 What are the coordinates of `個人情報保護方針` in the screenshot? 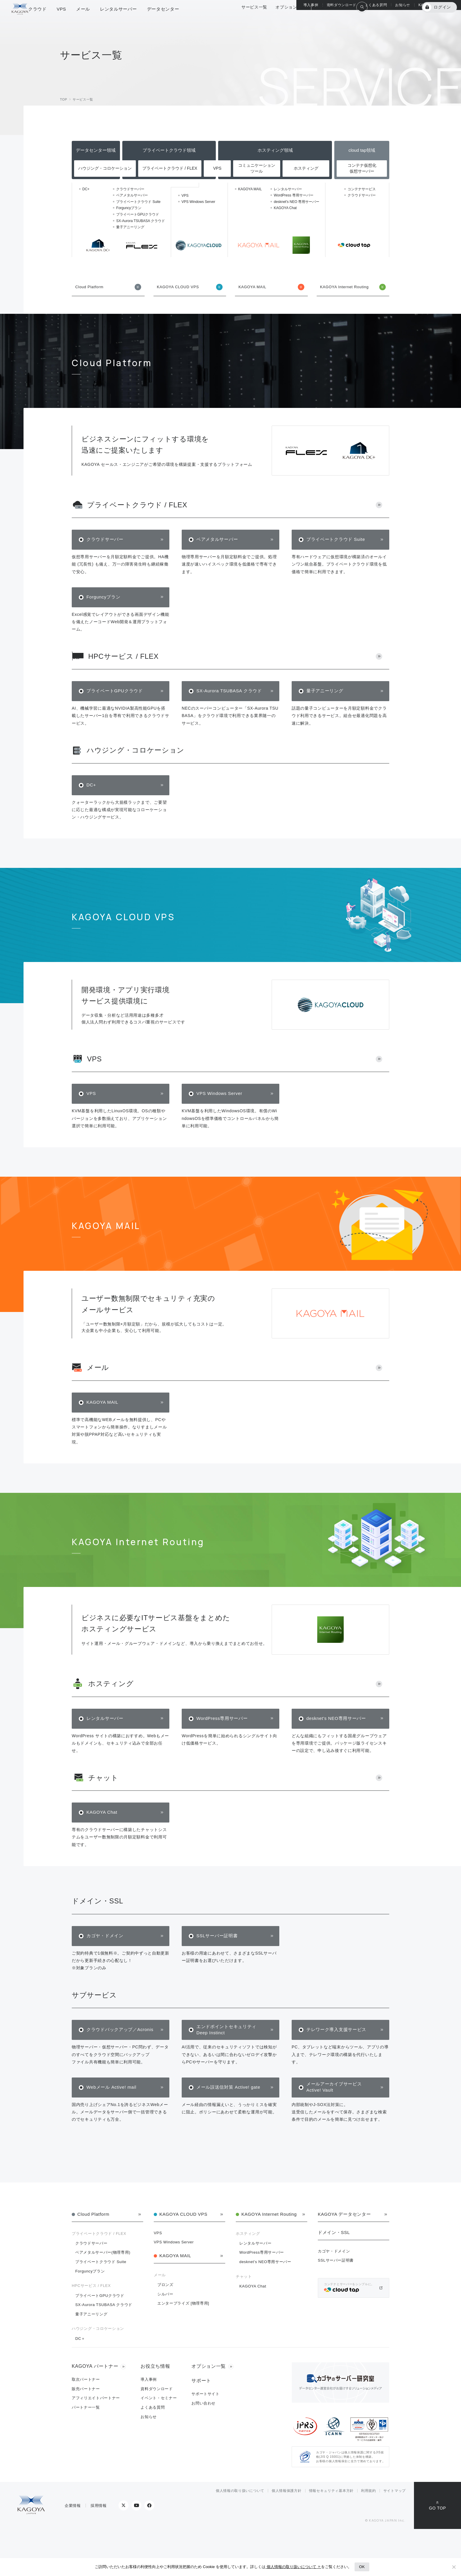 It's located at (287, 2538).